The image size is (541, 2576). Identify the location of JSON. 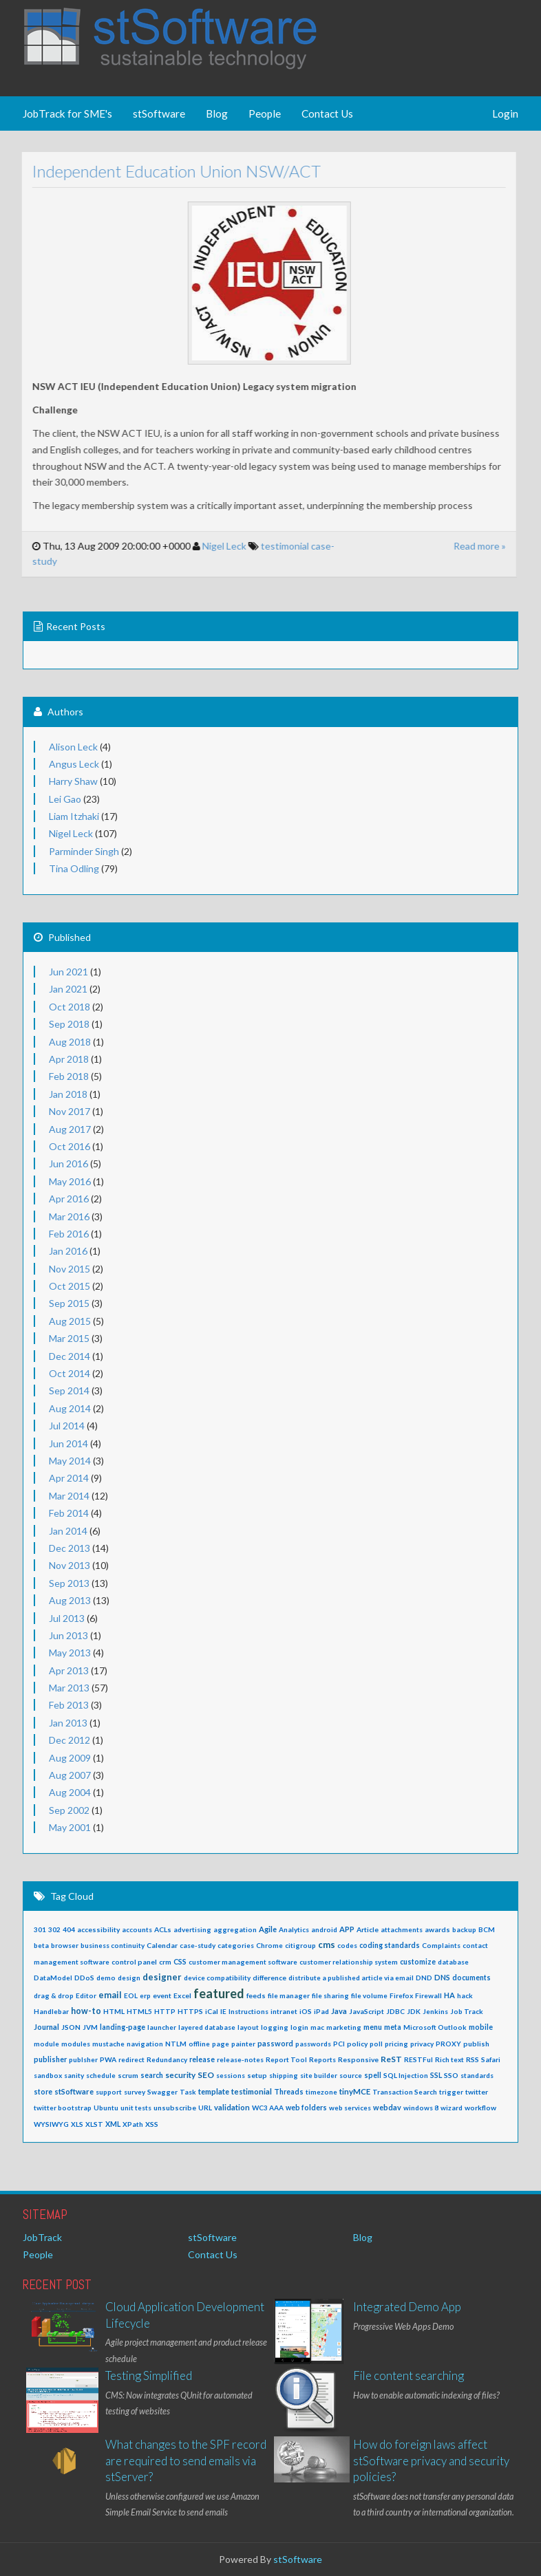
(71, 2027).